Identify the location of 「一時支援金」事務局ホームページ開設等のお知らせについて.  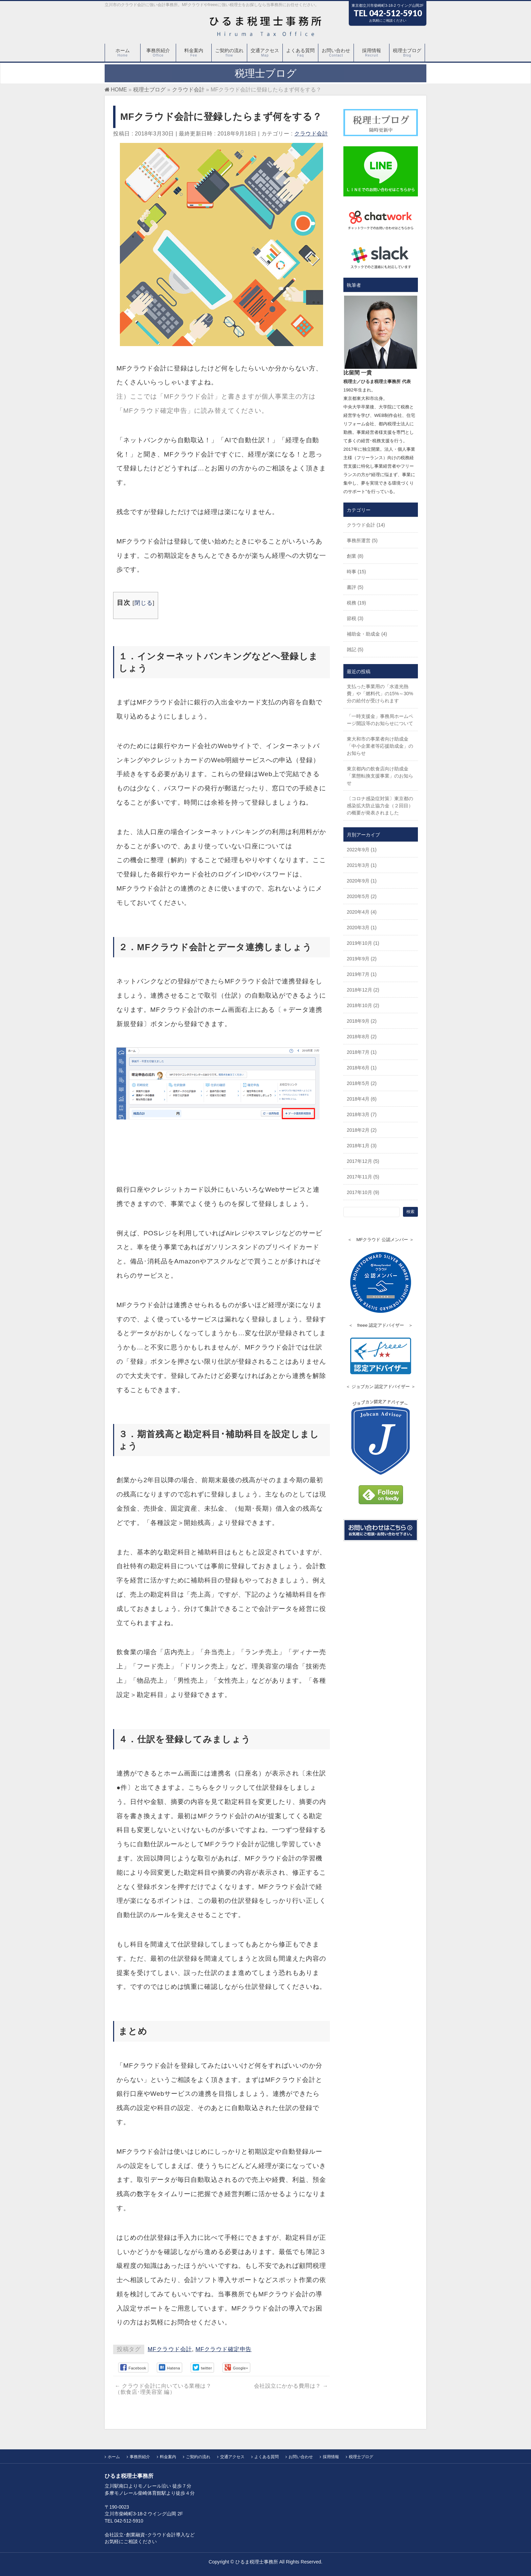
(380, 720).